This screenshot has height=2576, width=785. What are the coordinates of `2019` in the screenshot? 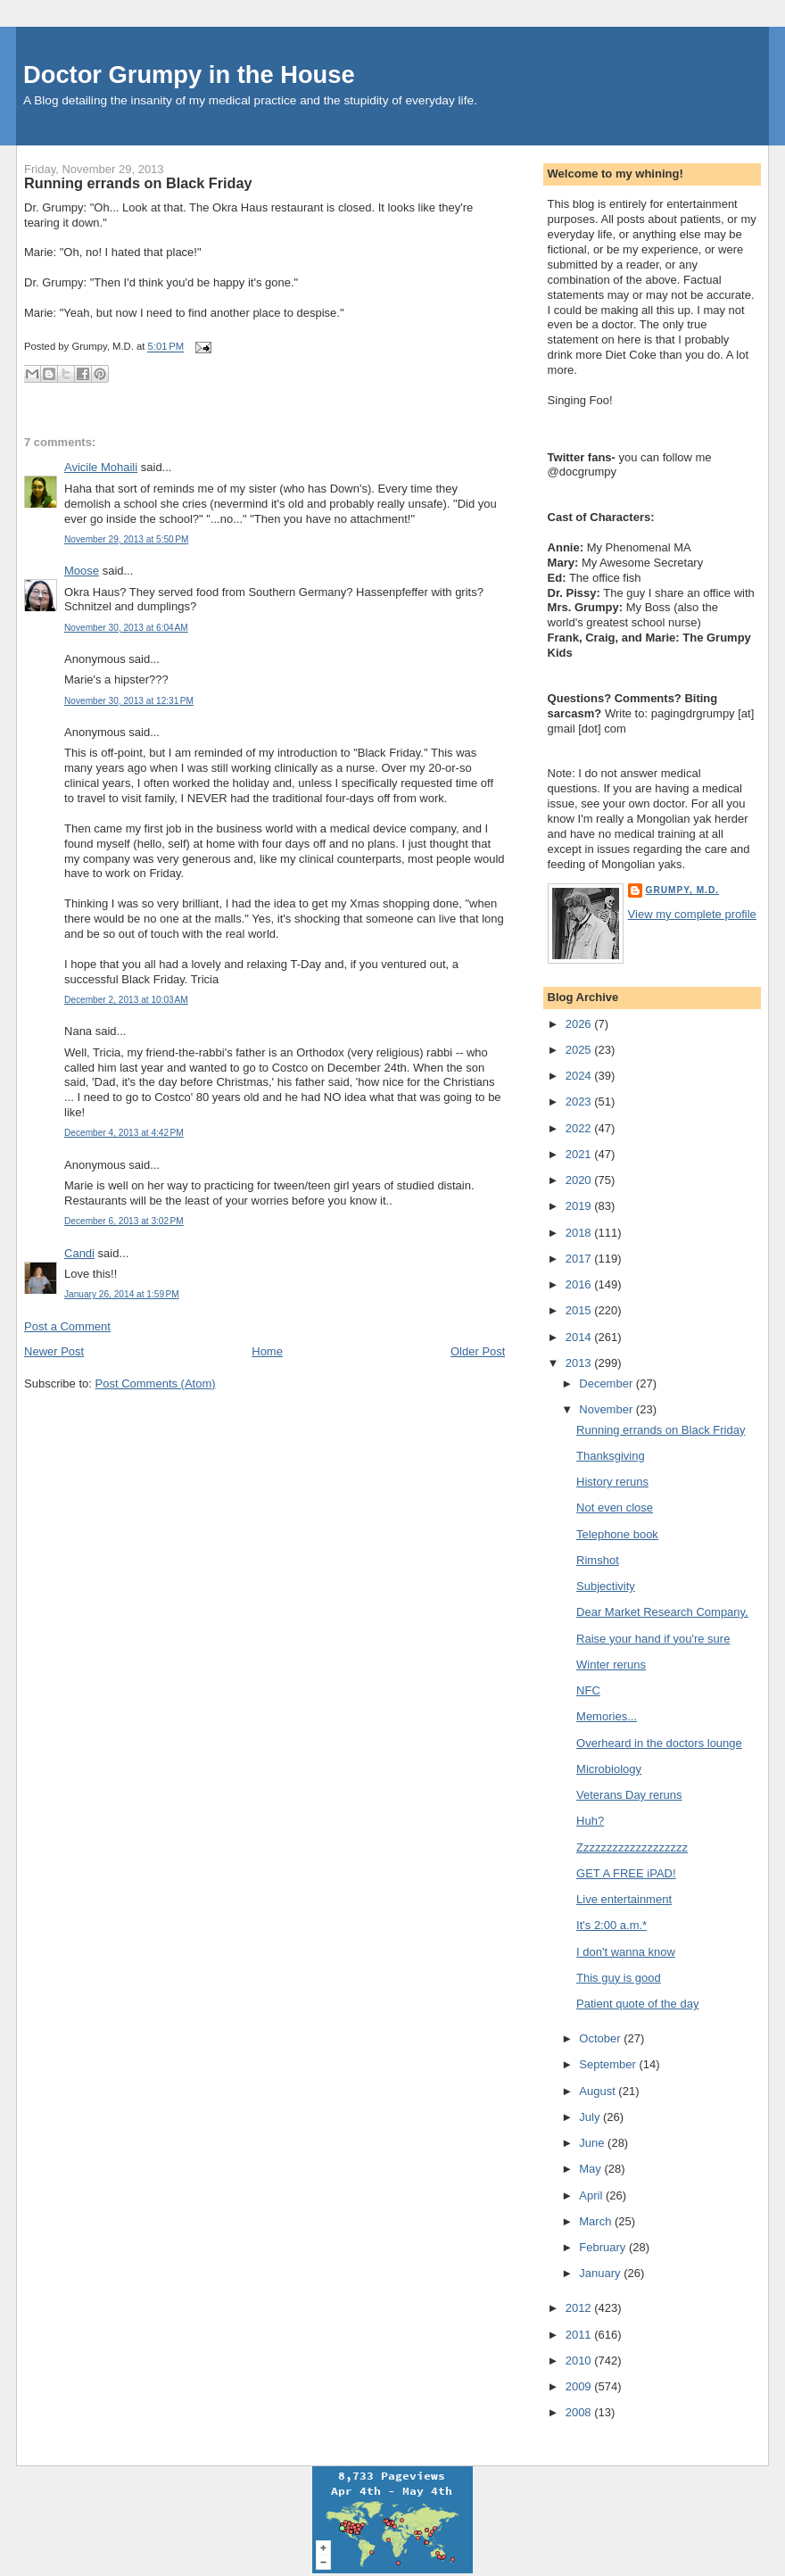 It's located at (580, 1206).